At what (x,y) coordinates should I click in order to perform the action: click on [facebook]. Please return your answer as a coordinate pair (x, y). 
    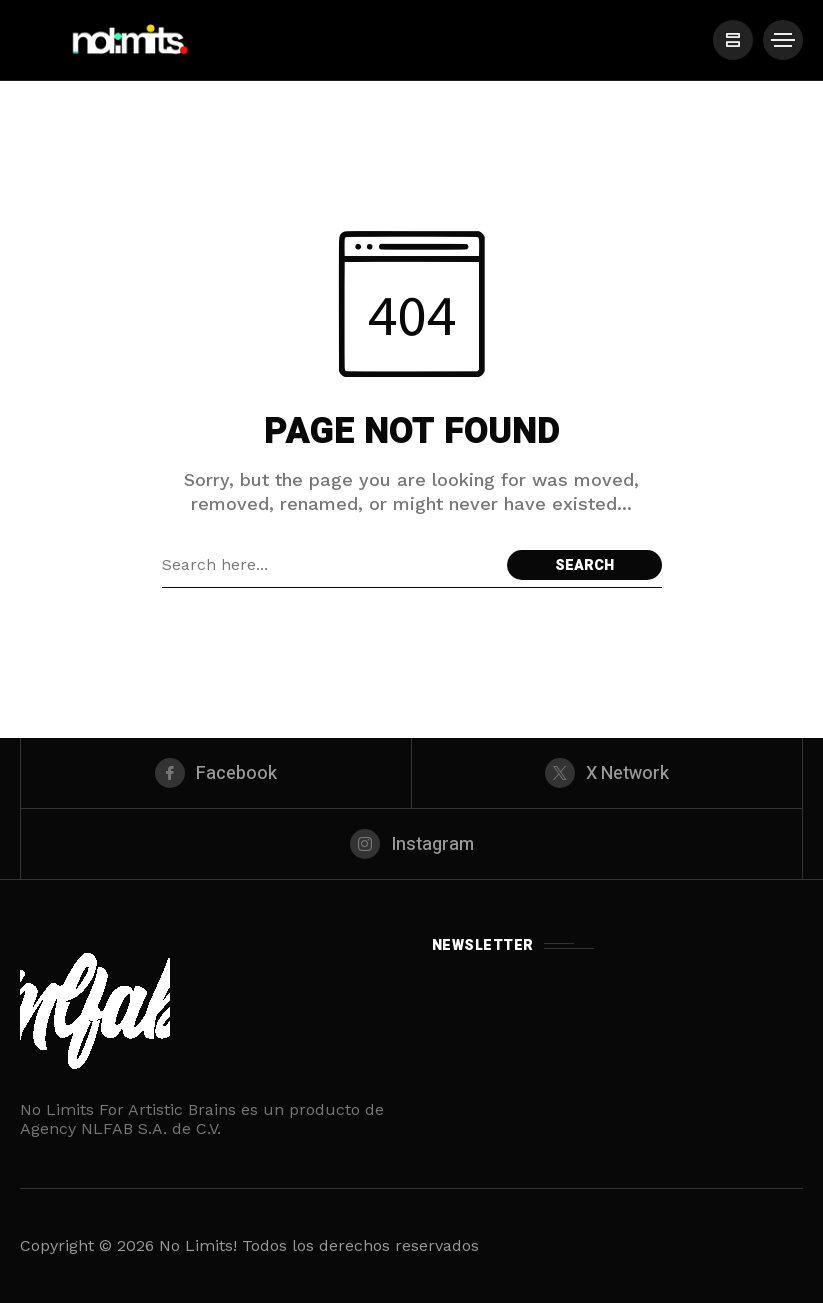
    Looking at the image, I should click on (216, 773).